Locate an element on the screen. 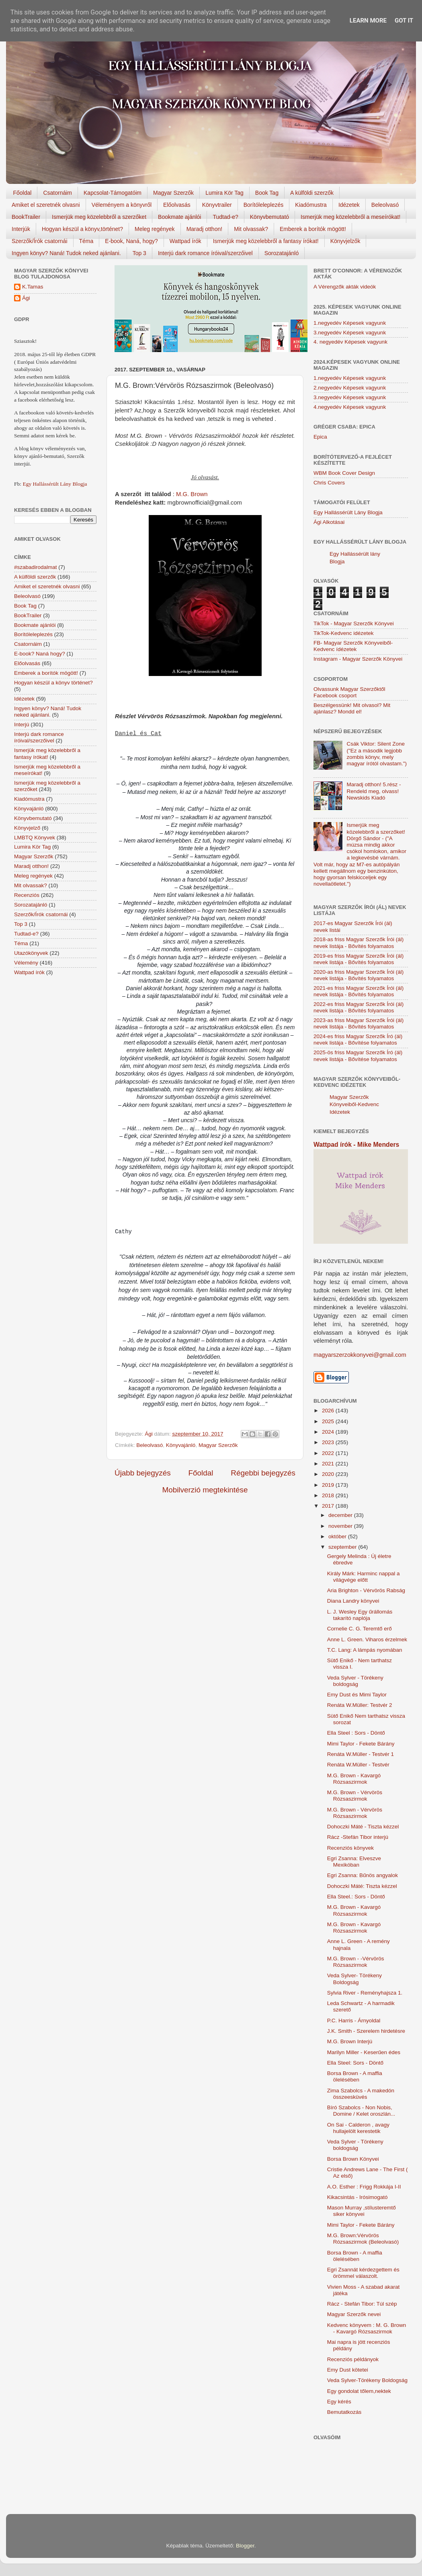 The height and width of the screenshot is (2576, 422). Magyar Szerzők nevei is located at coordinates (354, 2314).